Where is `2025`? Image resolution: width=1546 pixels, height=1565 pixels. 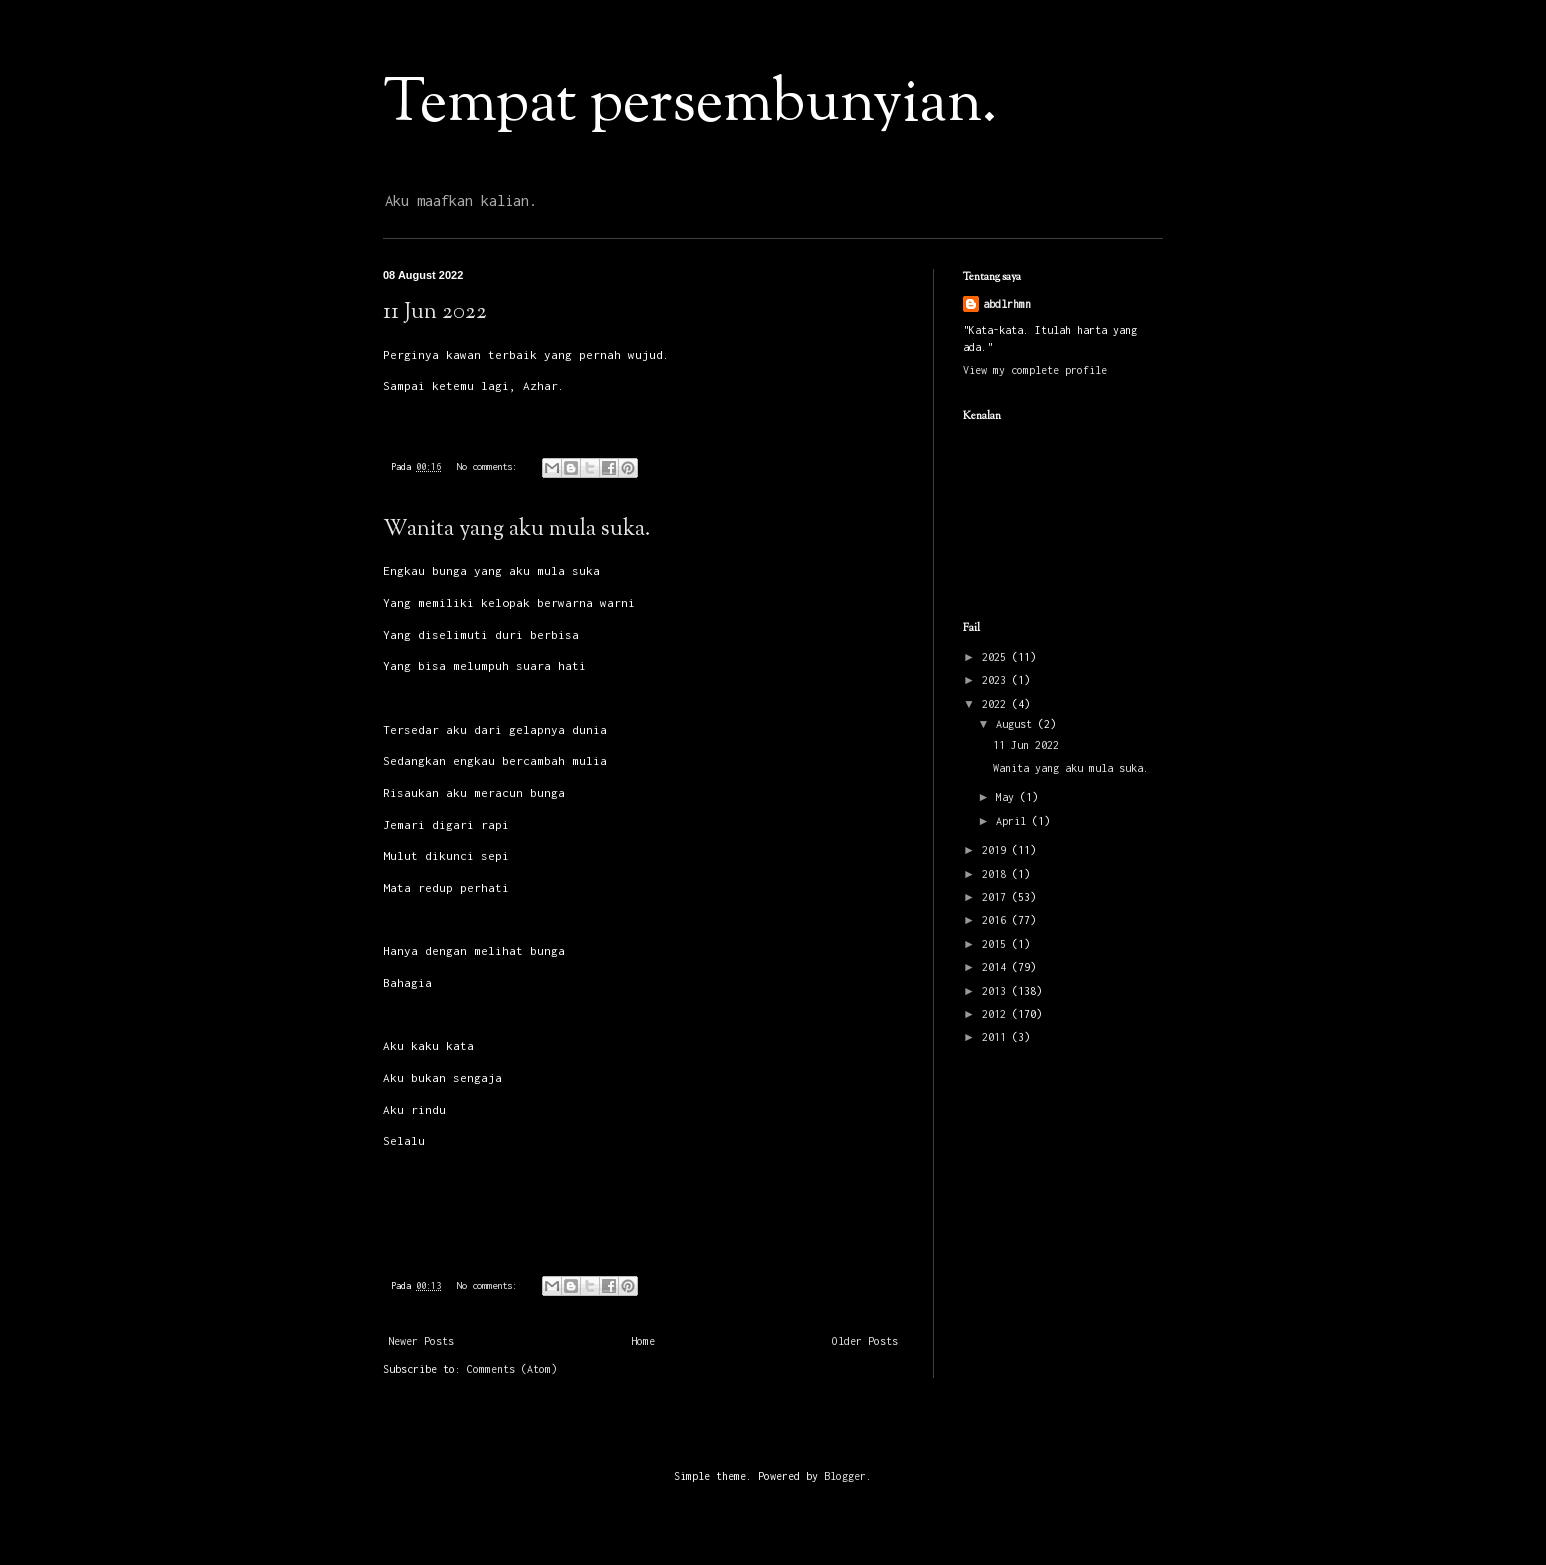 2025 is located at coordinates (997, 657).